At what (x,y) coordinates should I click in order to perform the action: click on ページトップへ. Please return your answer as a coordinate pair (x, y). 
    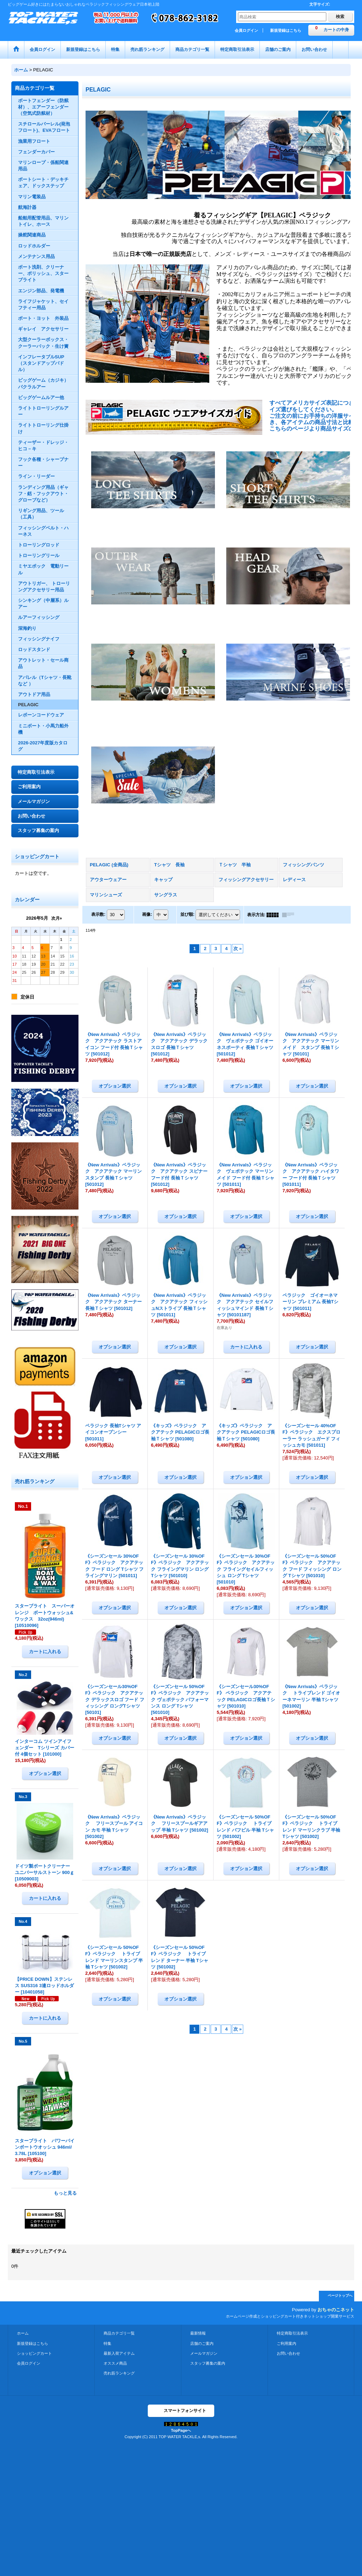
    Looking at the image, I should click on (340, 2295).